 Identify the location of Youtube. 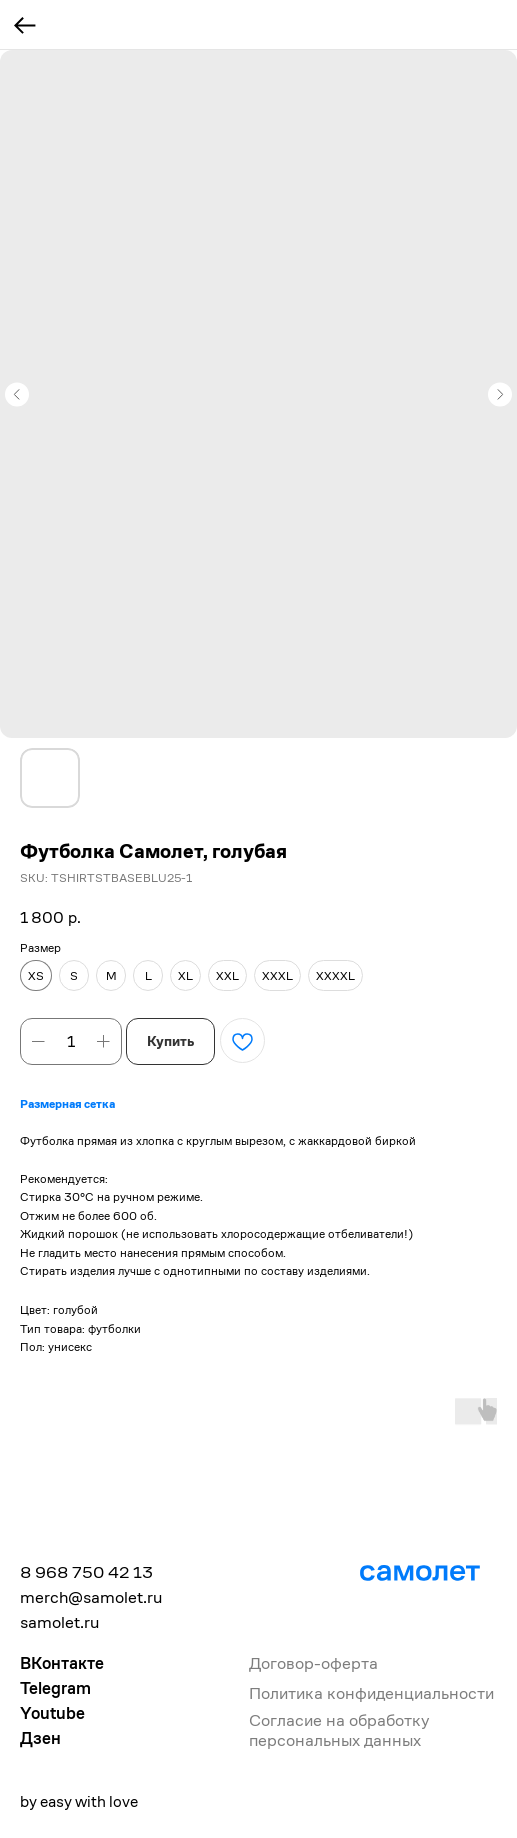
(52, 1713).